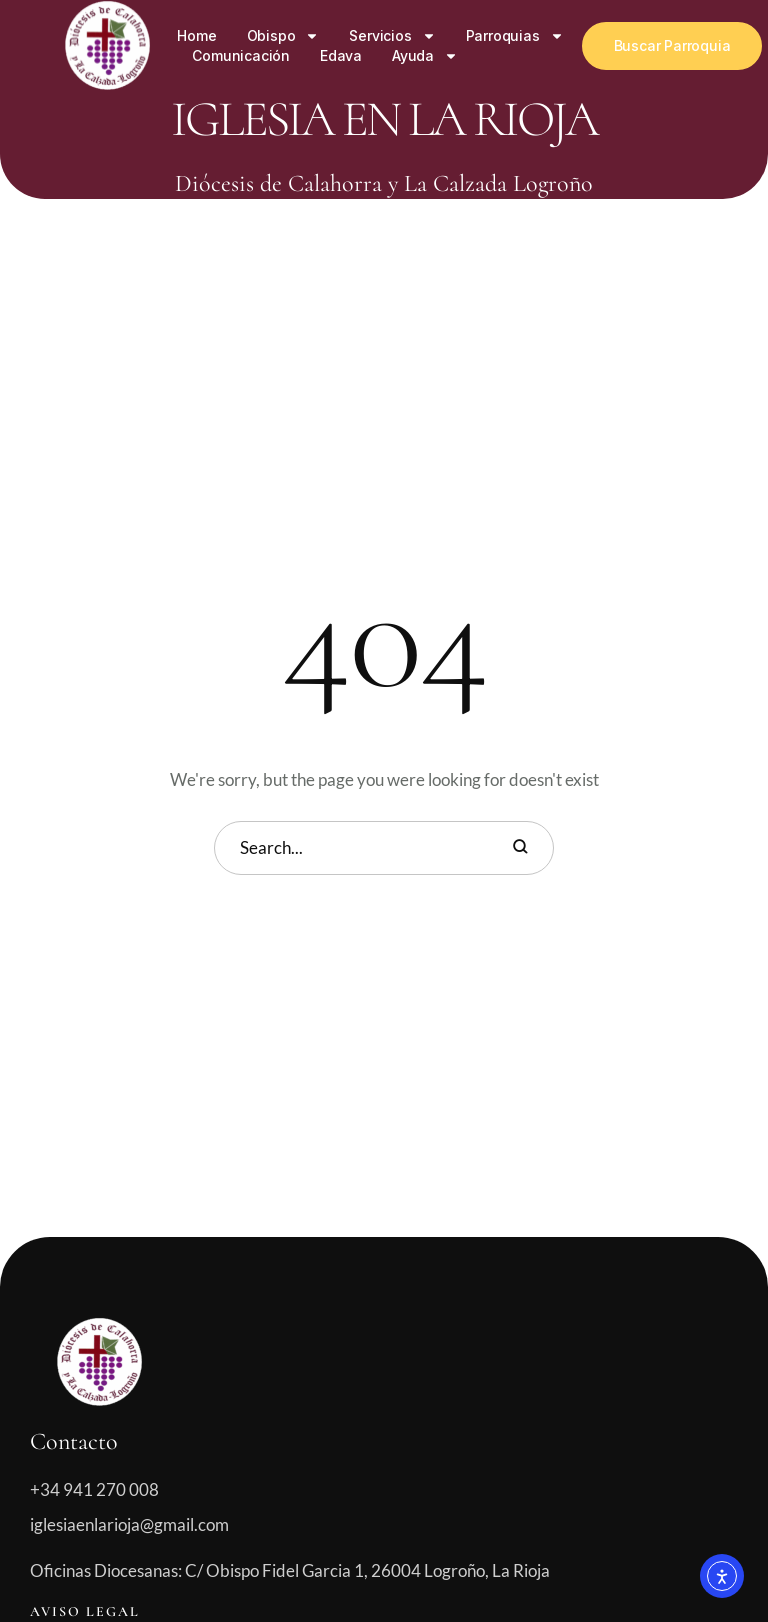 The image size is (768, 1622). What do you see at coordinates (341, 55) in the screenshot?
I see `Edava` at bounding box center [341, 55].